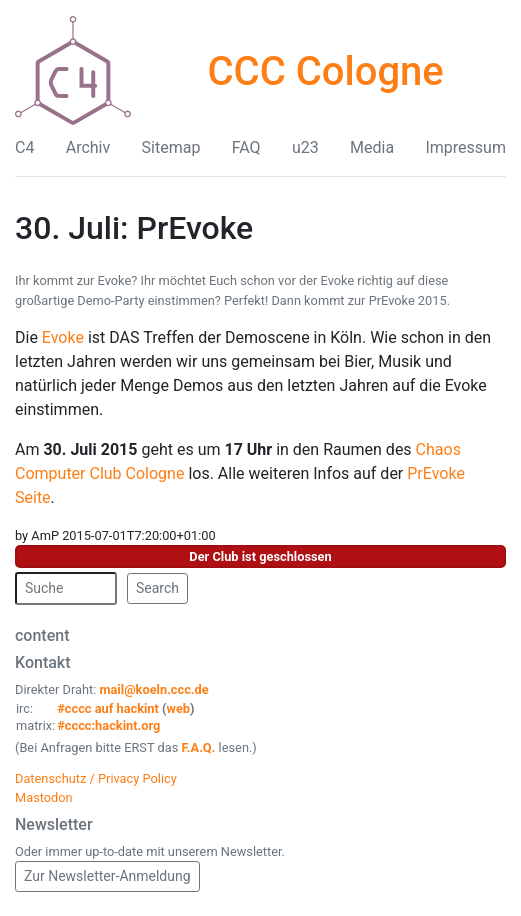 This screenshot has height=916, width=521. What do you see at coordinates (108, 708) in the screenshot?
I see `#cccc auf hackint` at bounding box center [108, 708].